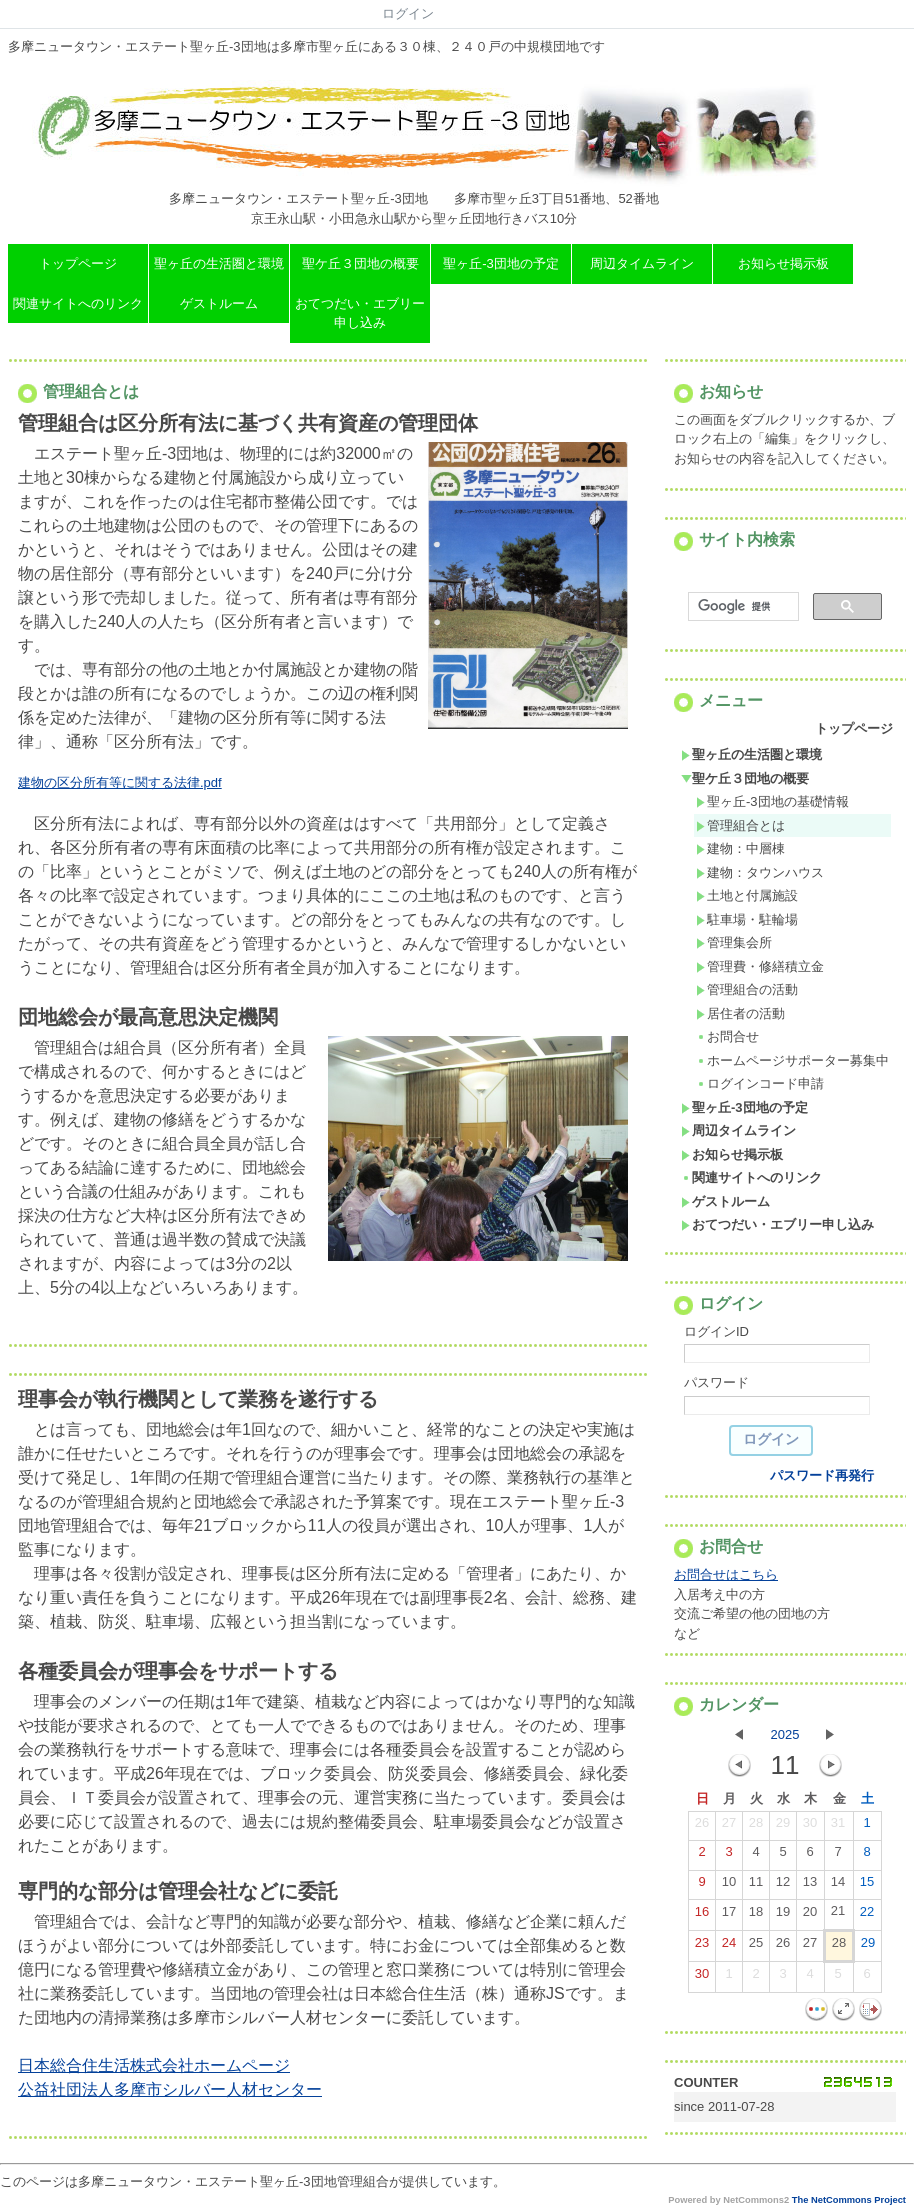  I want to click on The NetCommons Project, so click(849, 2200).